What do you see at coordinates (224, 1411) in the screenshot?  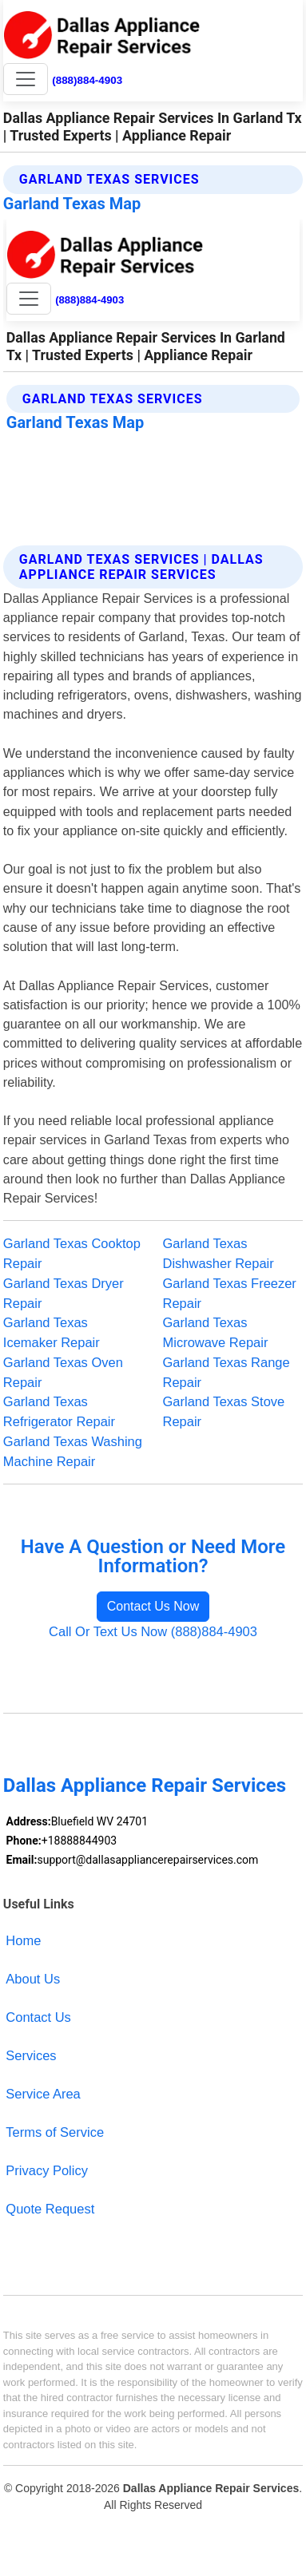 I see `Garland Texas Stove Repair` at bounding box center [224, 1411].